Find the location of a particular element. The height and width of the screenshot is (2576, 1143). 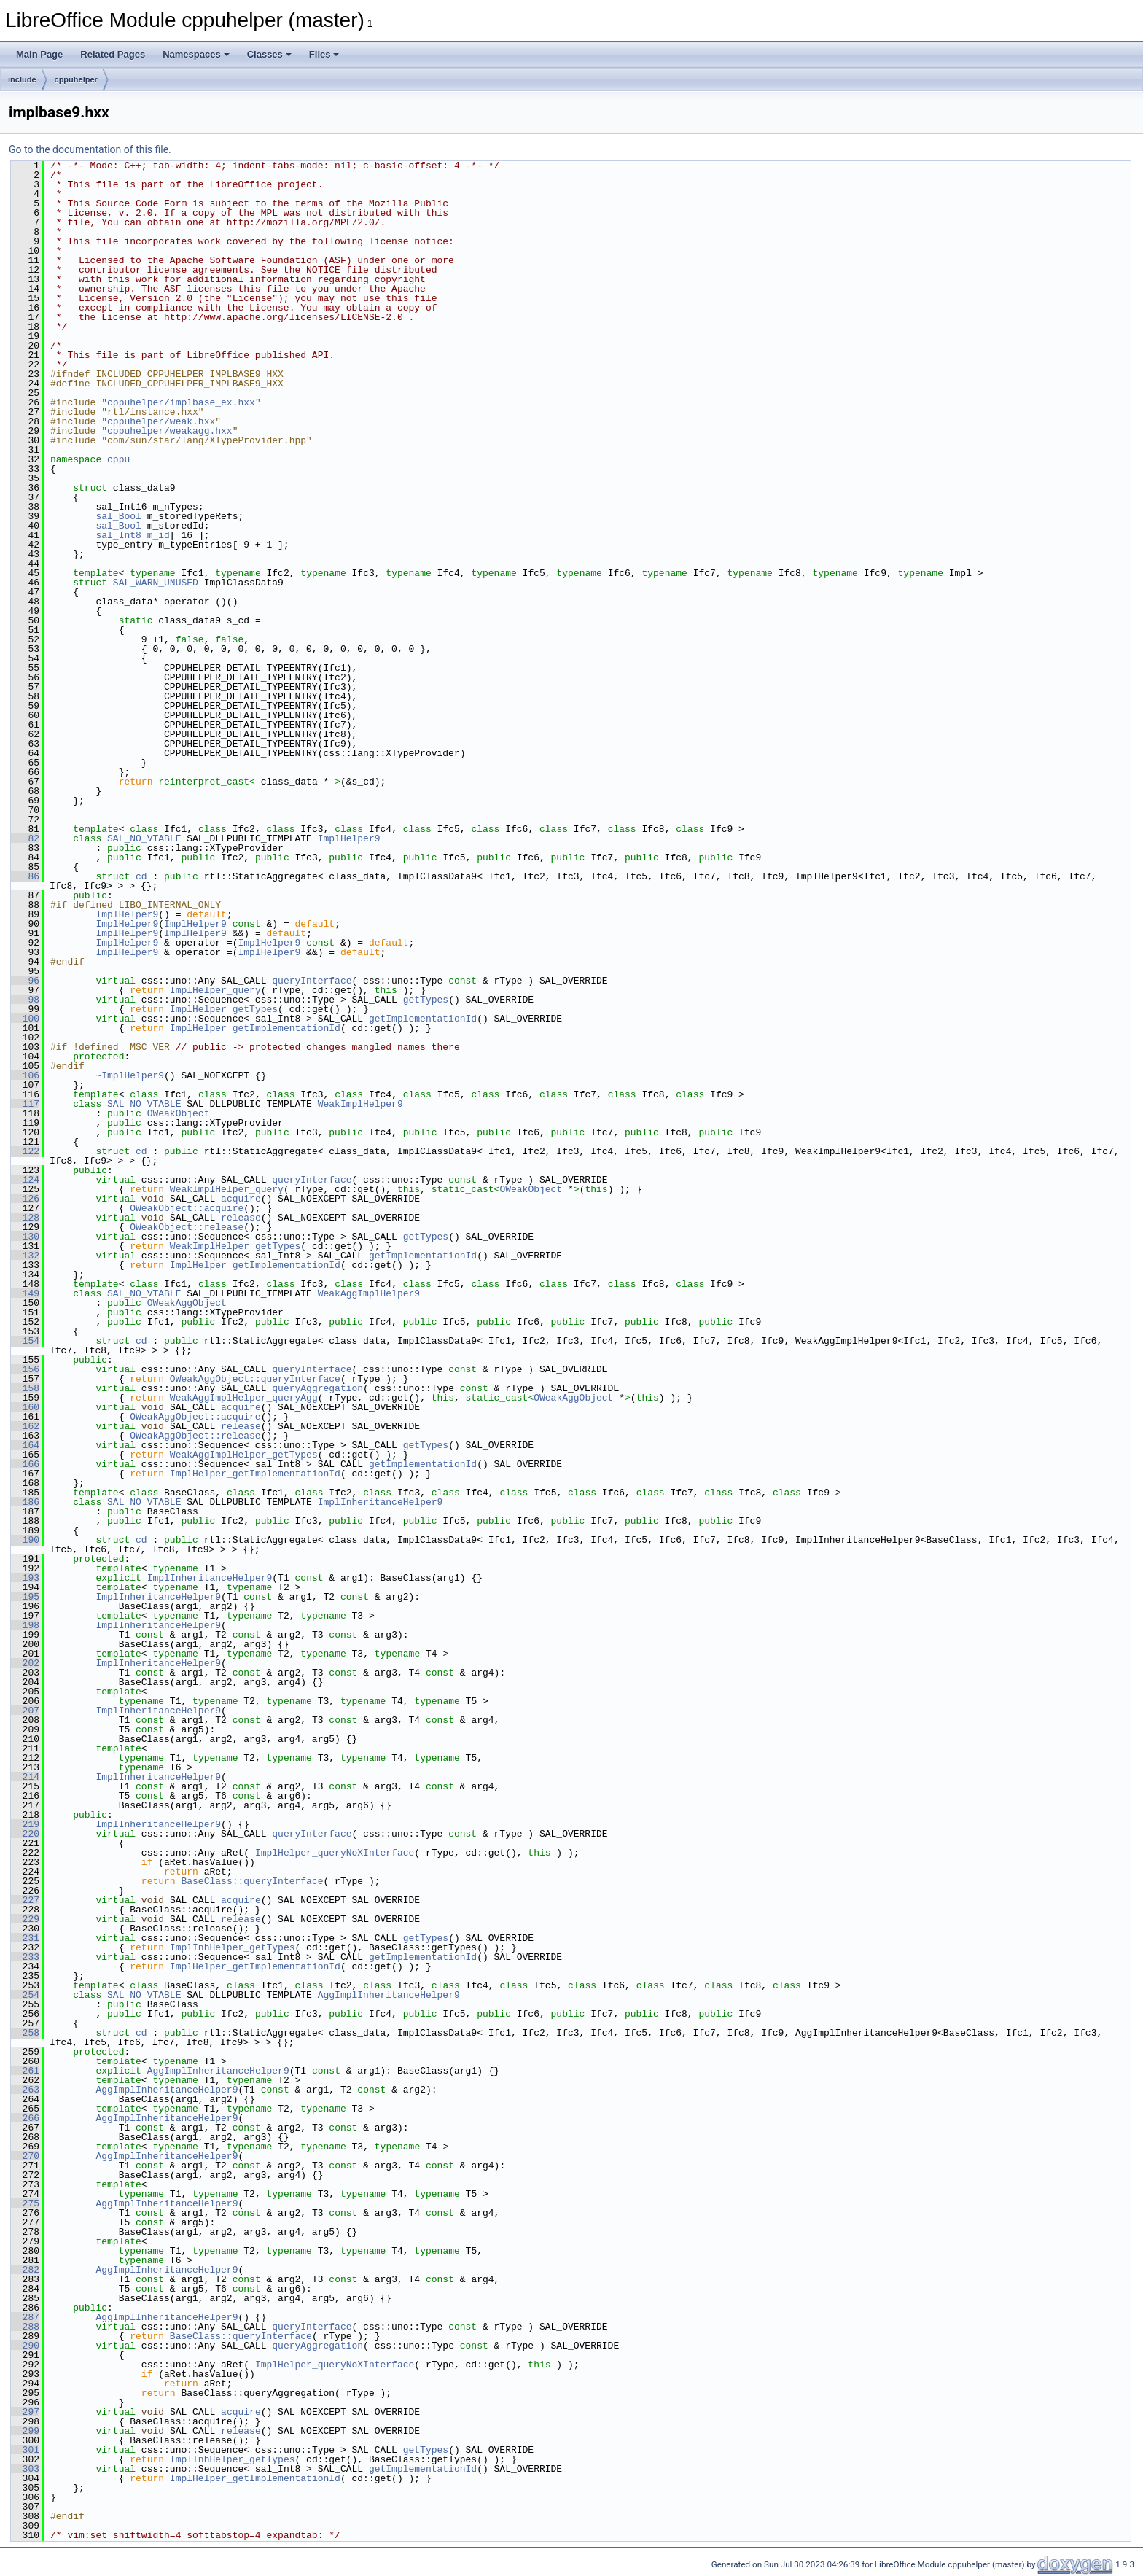

release is located at coordinates (241, 1217).